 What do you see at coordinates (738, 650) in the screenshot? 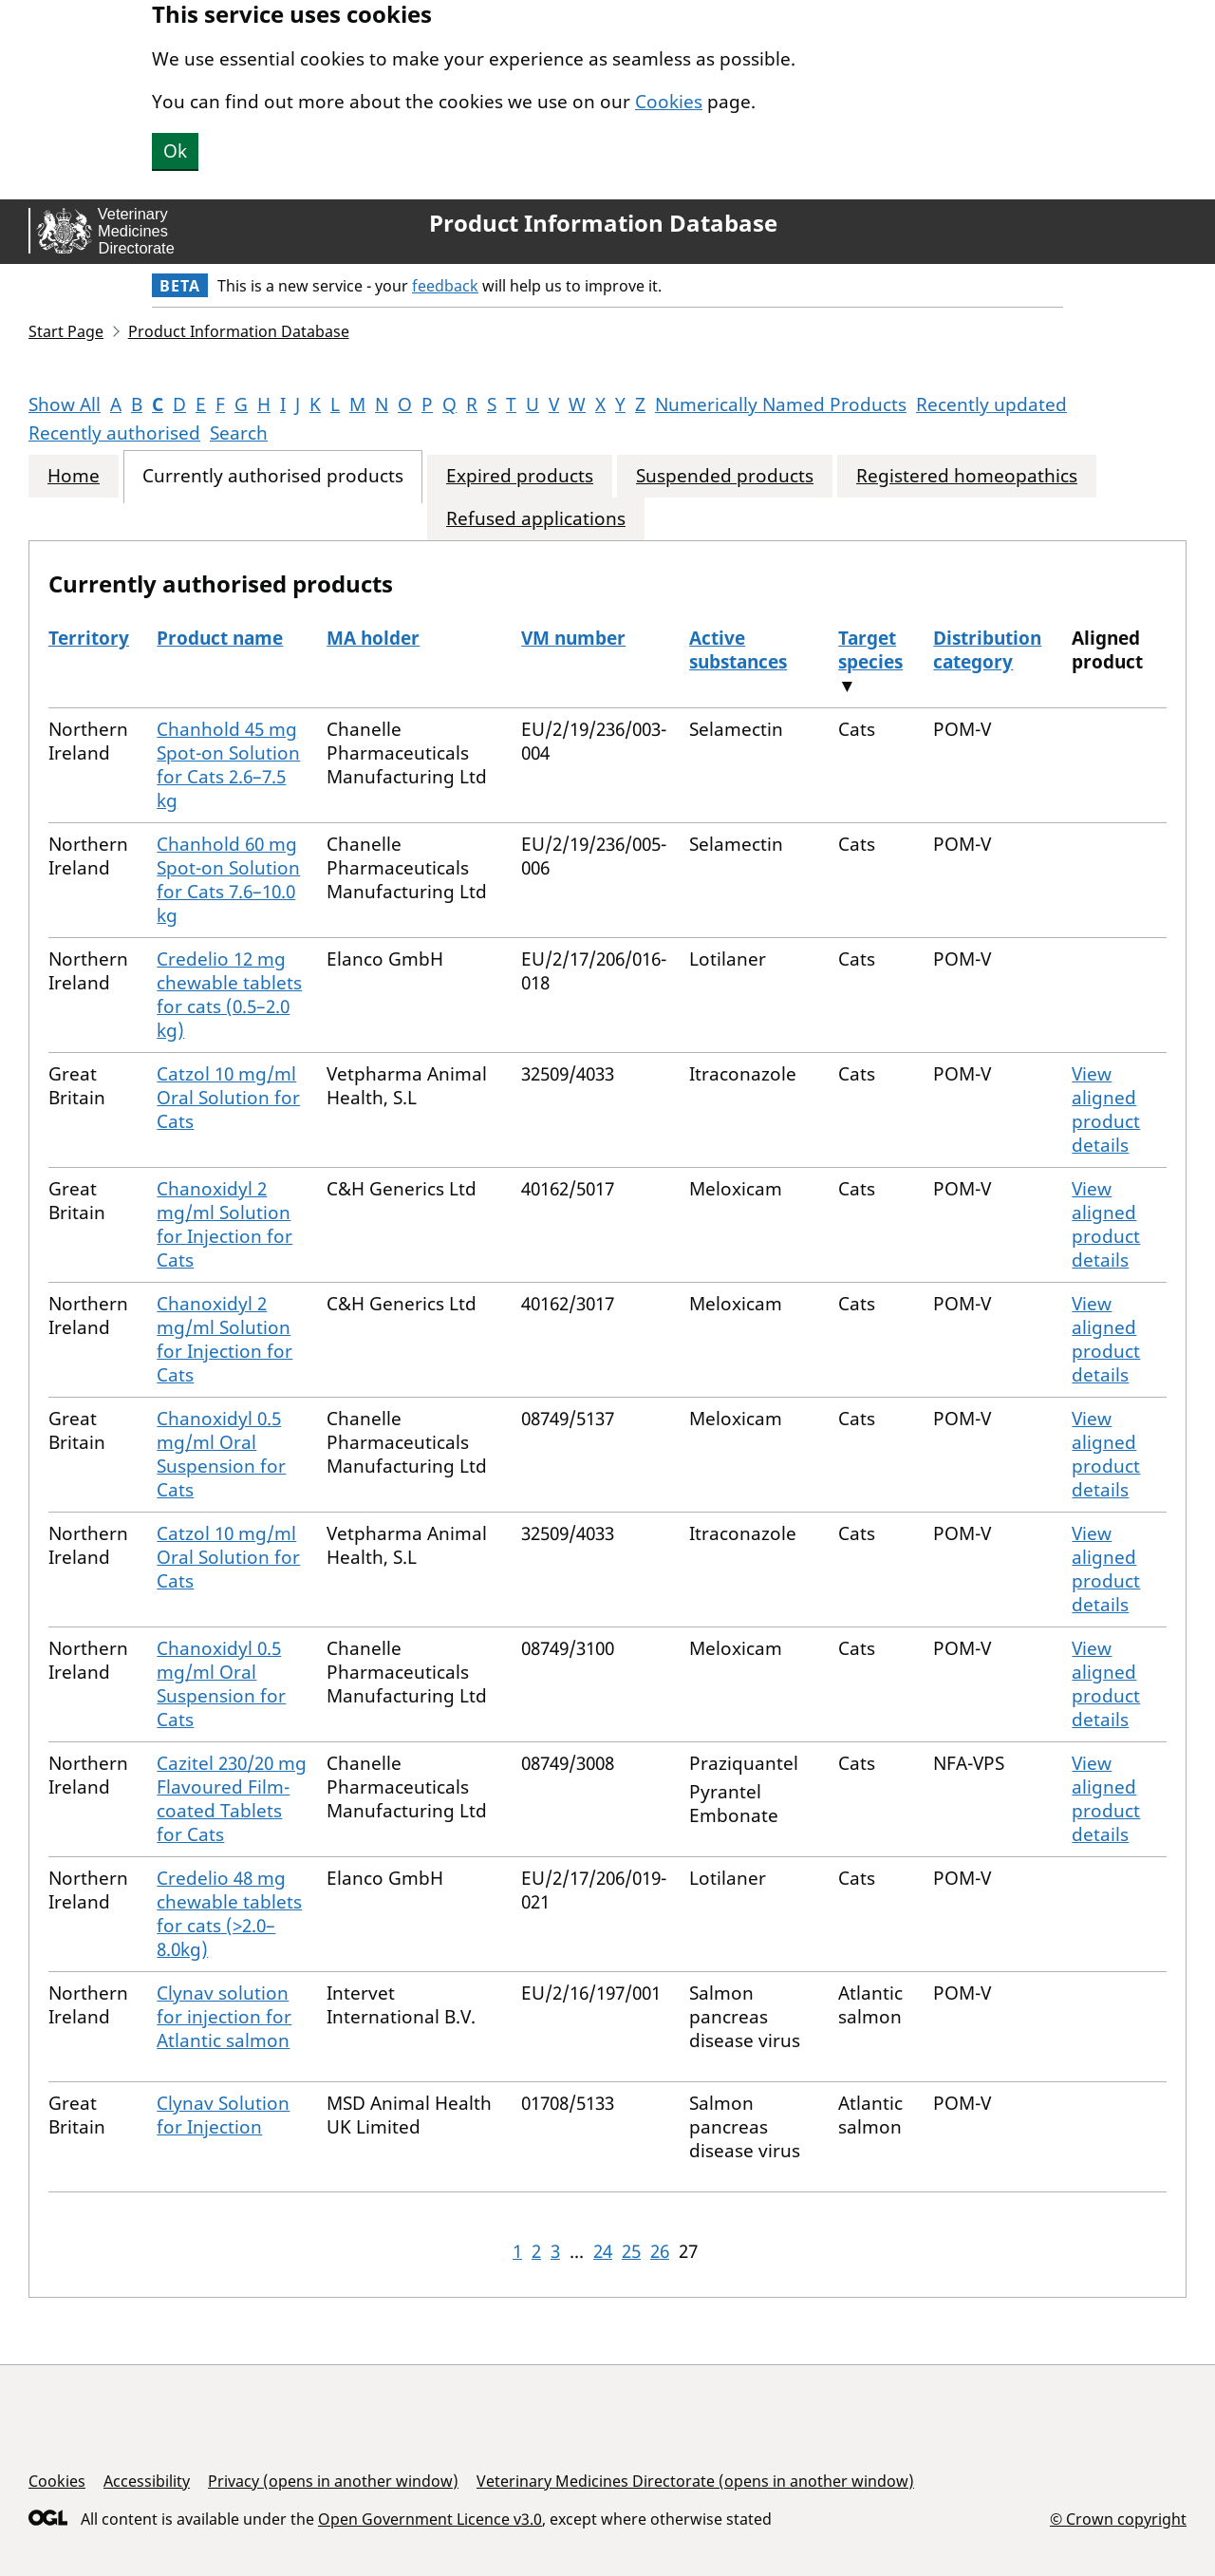
I see `Active substances` at bounding box center [738, 650].